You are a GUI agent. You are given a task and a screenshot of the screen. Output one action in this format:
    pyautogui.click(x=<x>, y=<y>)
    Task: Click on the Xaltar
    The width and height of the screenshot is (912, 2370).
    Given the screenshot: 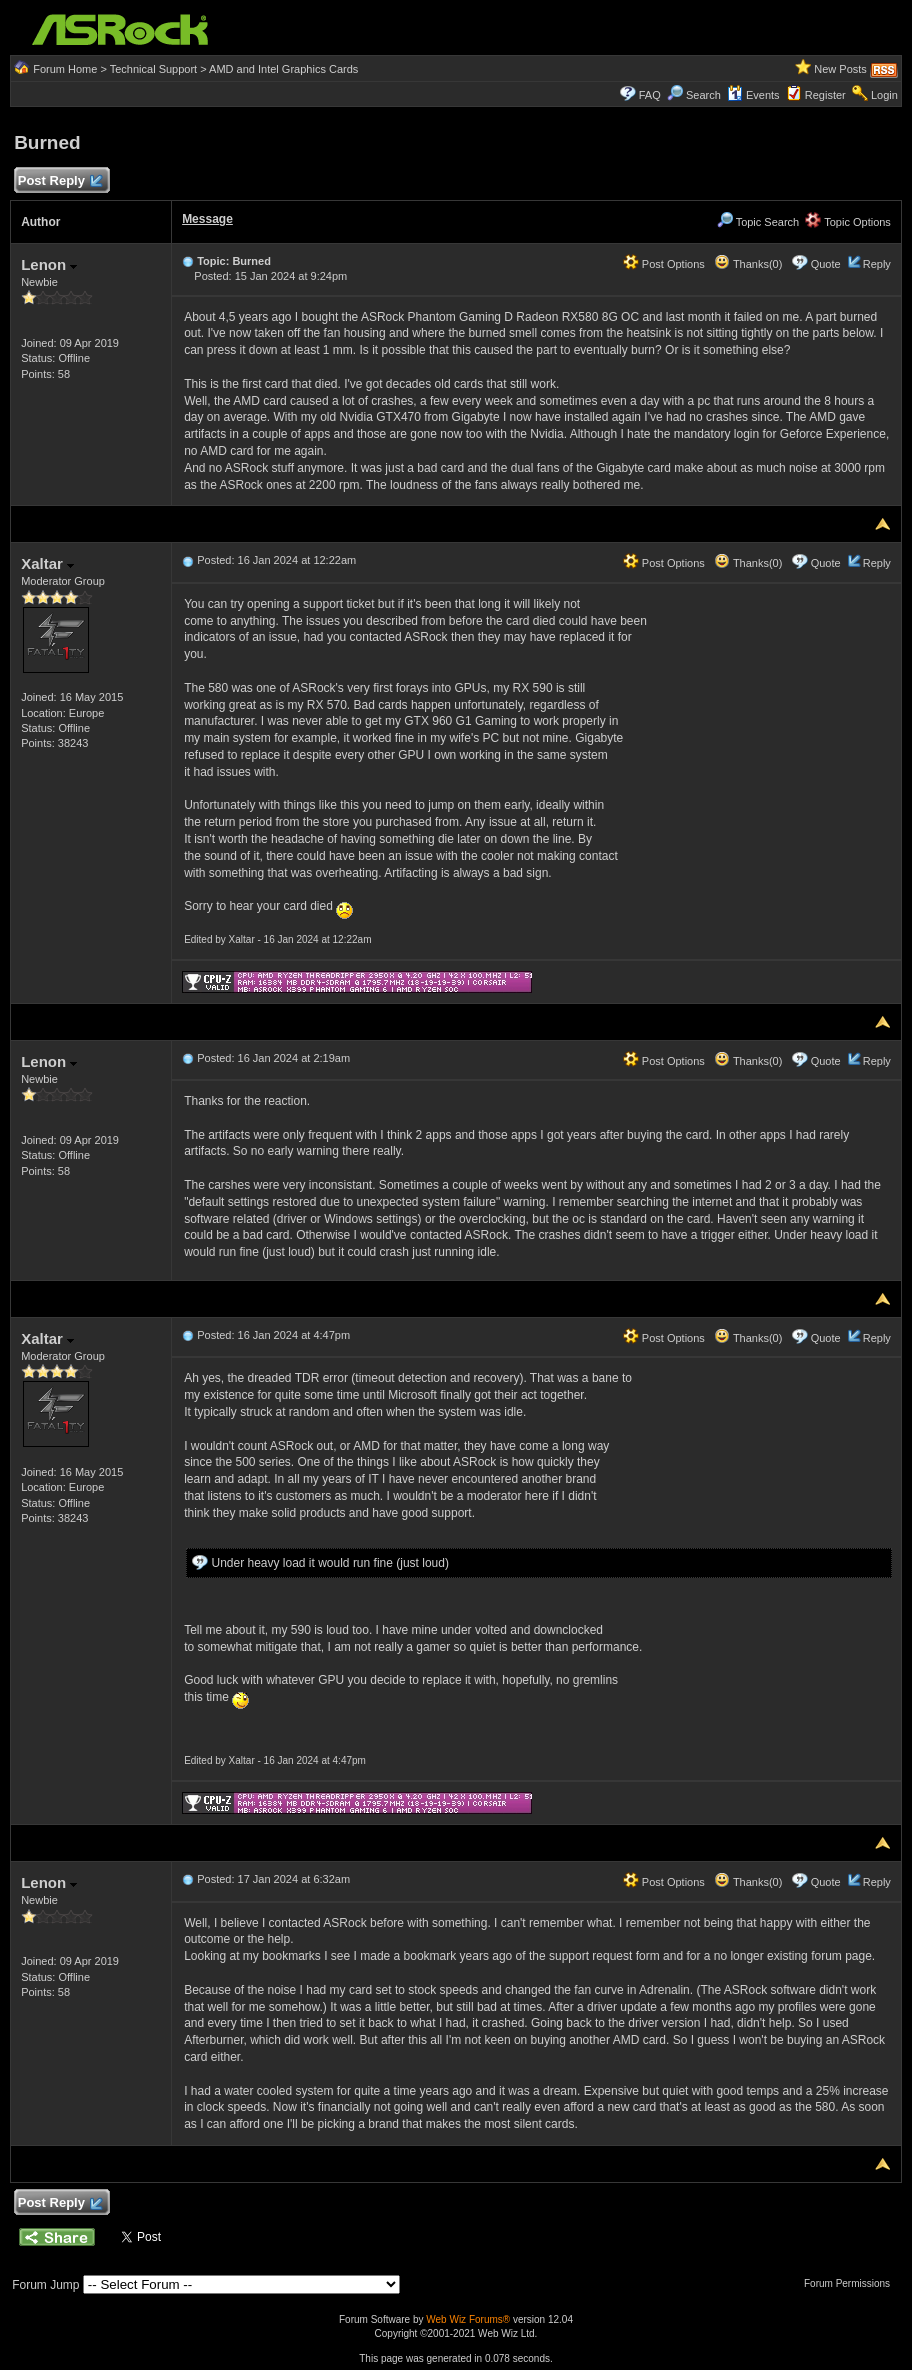 What is the action you would take?
    pyautogui.click(x=47, y=563)
    